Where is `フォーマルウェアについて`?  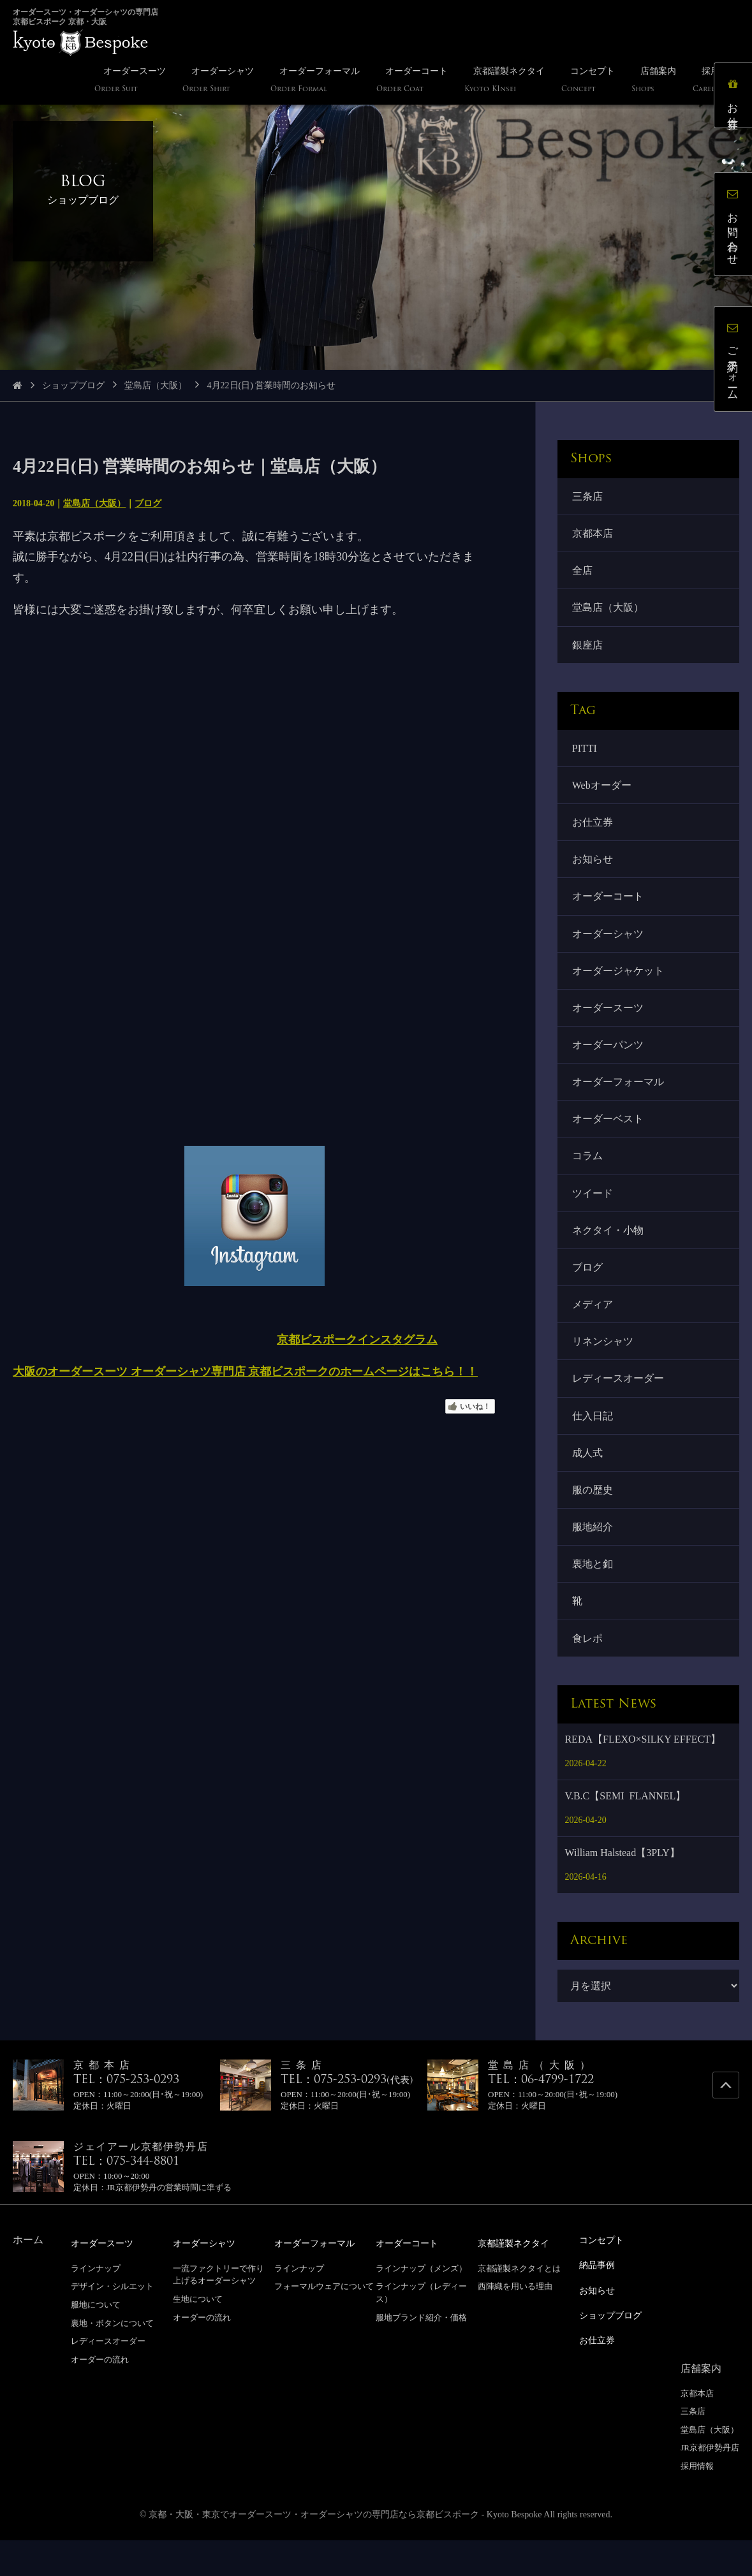 フォーマルウェアについて is located at coordinates (324, 2324).